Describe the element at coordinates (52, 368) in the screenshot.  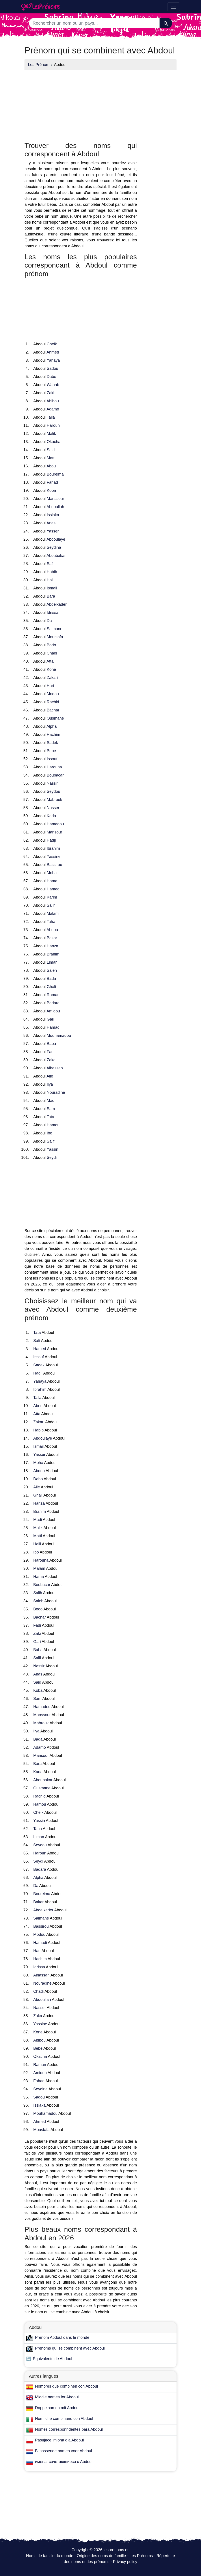
I see `Sadou` at that location.